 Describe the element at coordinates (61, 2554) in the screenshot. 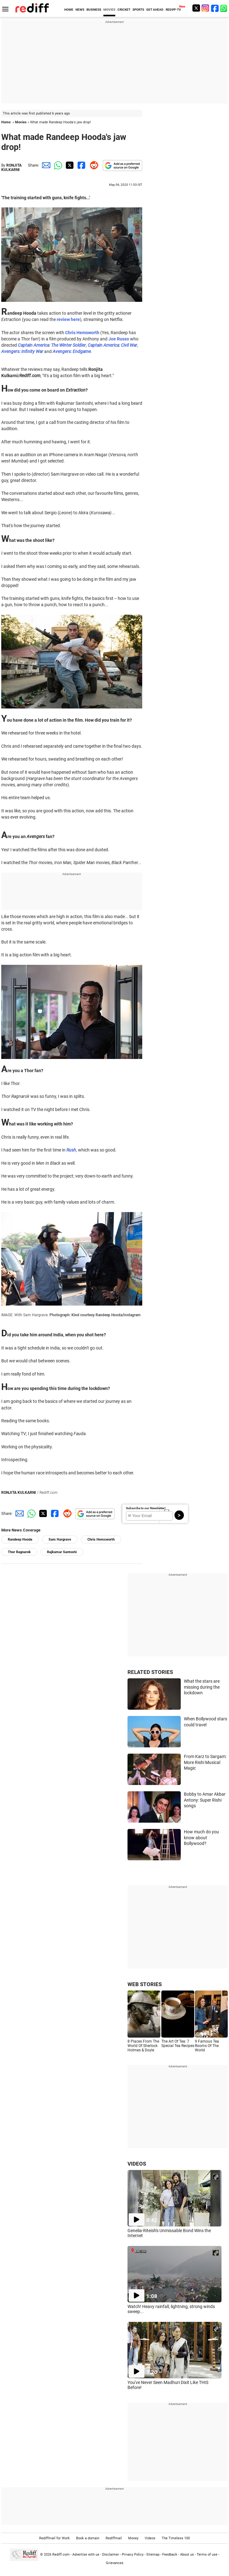

I see `Rediff.com` at that location.